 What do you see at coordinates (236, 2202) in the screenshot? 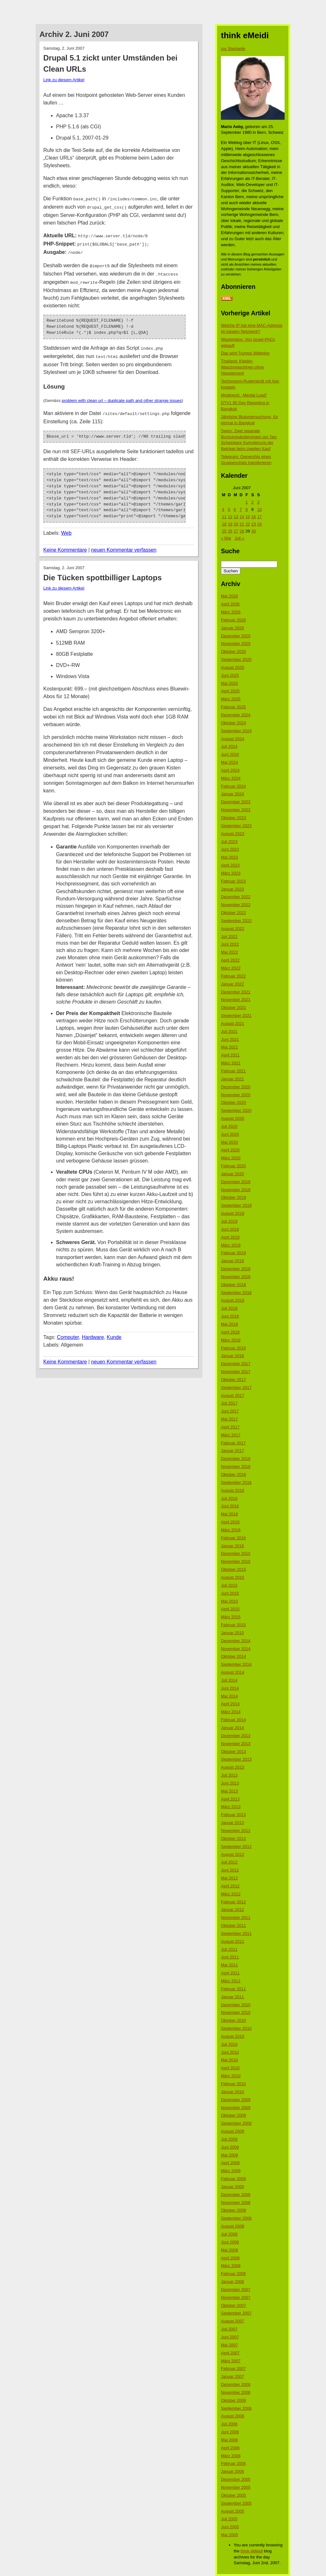
I see `November 2008` at bounding box center [236, 2202].